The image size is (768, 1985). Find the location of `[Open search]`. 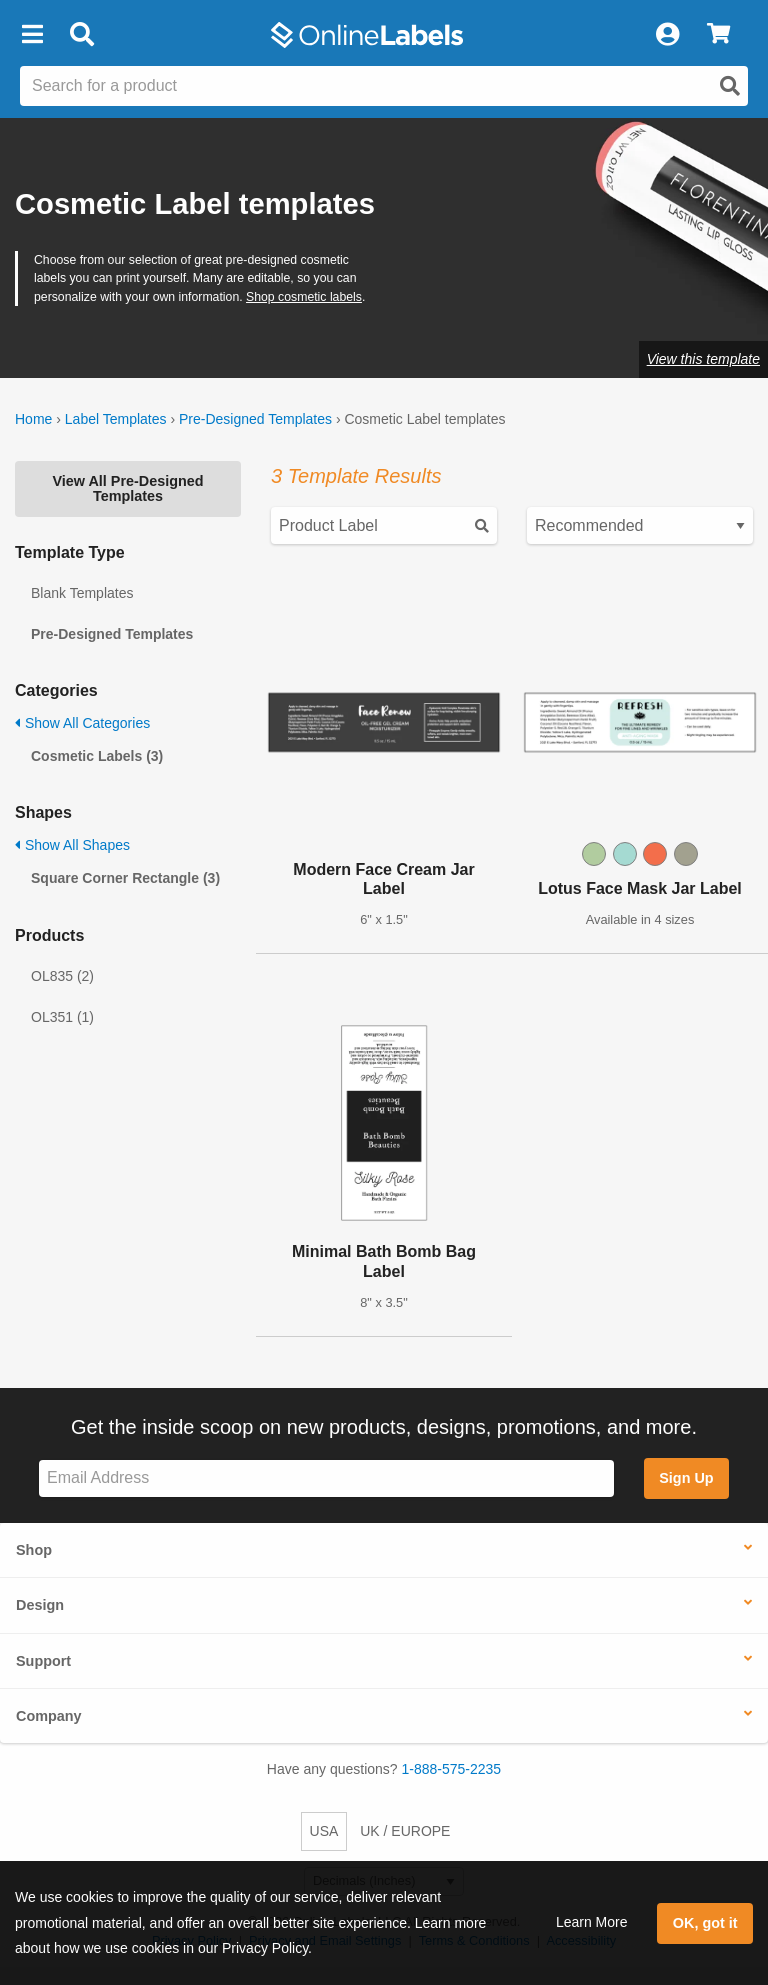

[Open search] is located at coordinates (730, 86).